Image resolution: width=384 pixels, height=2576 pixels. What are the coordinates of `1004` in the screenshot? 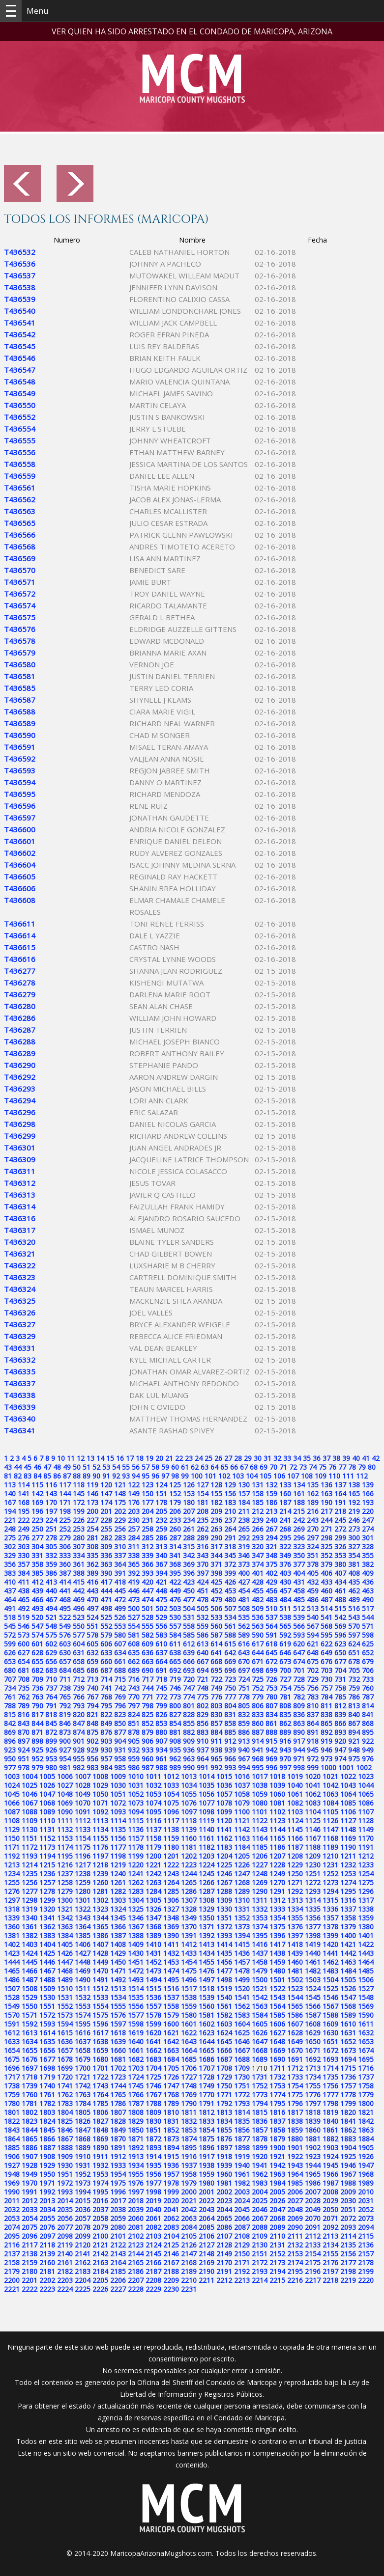 It's located at (29, 1776).